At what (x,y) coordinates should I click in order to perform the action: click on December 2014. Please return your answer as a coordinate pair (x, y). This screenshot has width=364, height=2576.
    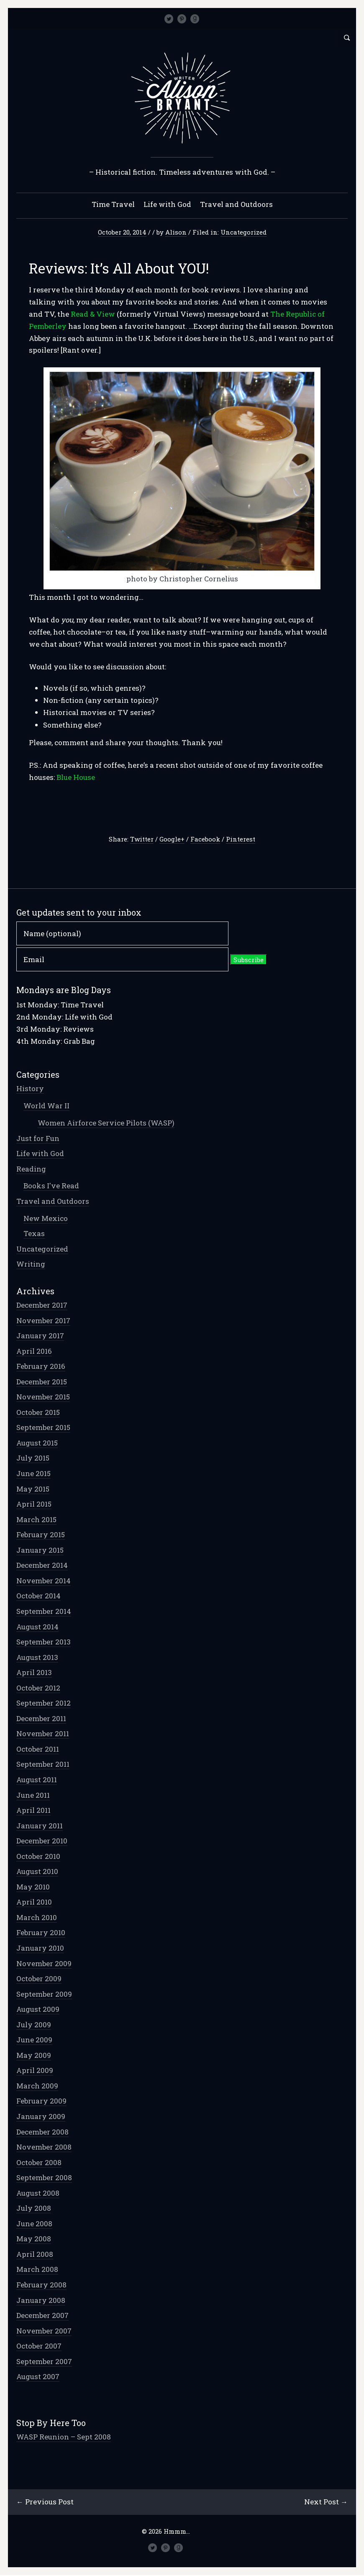
    Looking at the image, I should click on (42, 1565).